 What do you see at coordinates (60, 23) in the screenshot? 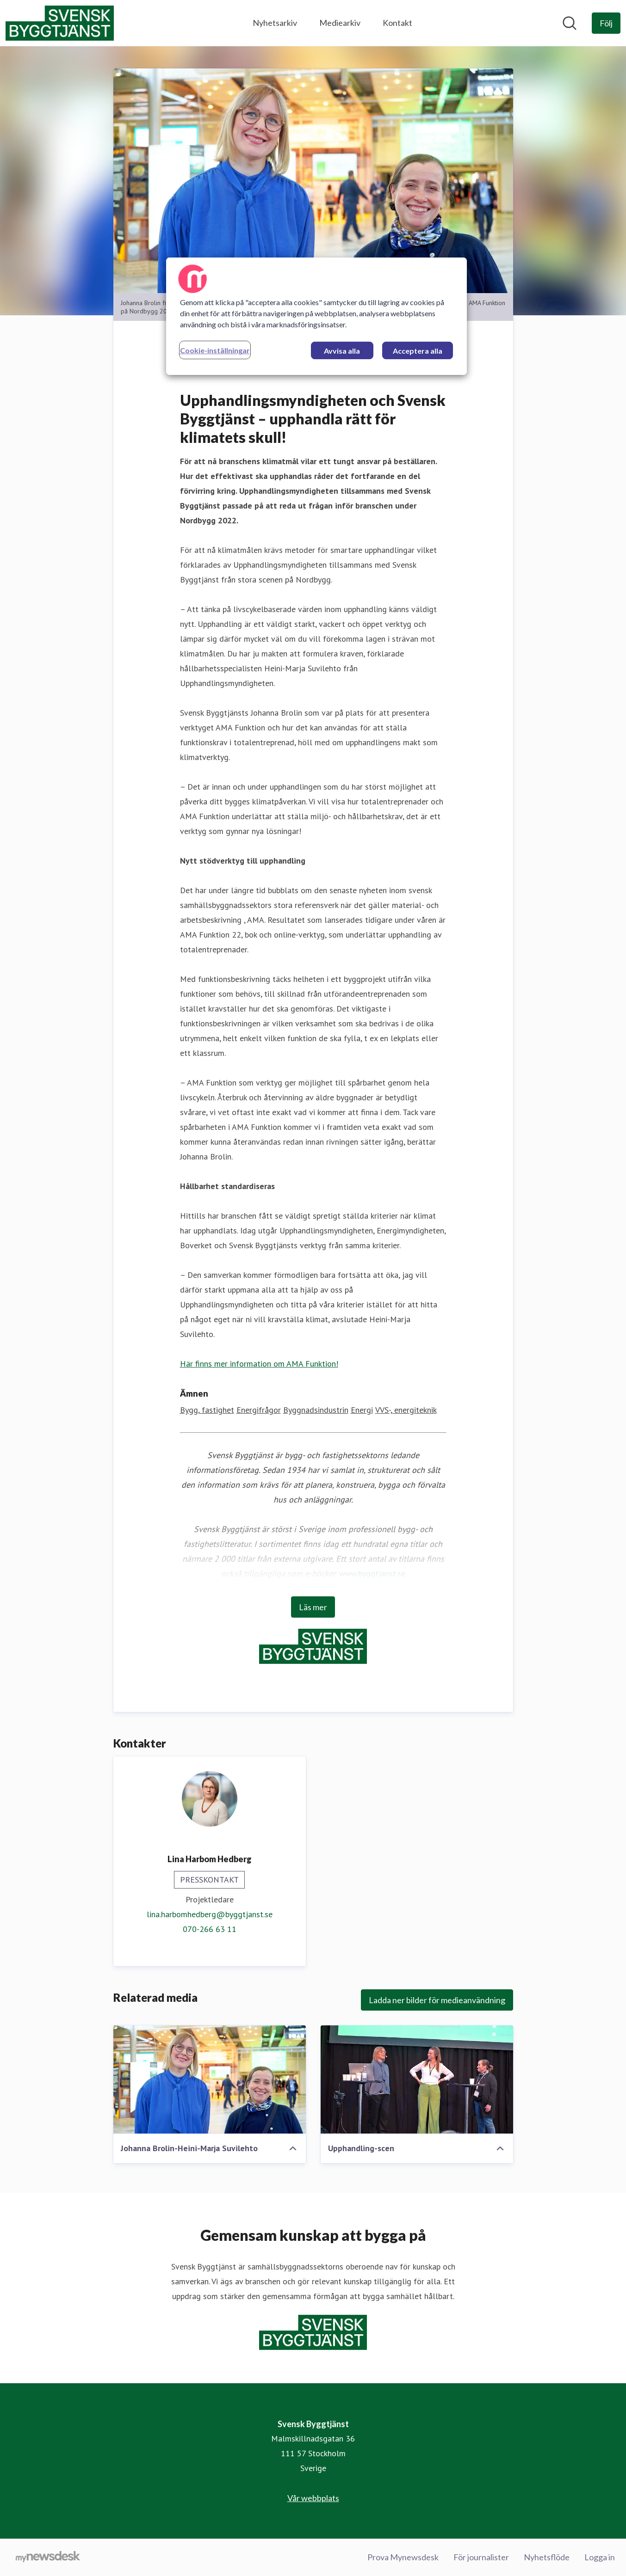
I see `[Hem: Svensk Byggtjänst Pressroom]` at bounding box center [60, 23].